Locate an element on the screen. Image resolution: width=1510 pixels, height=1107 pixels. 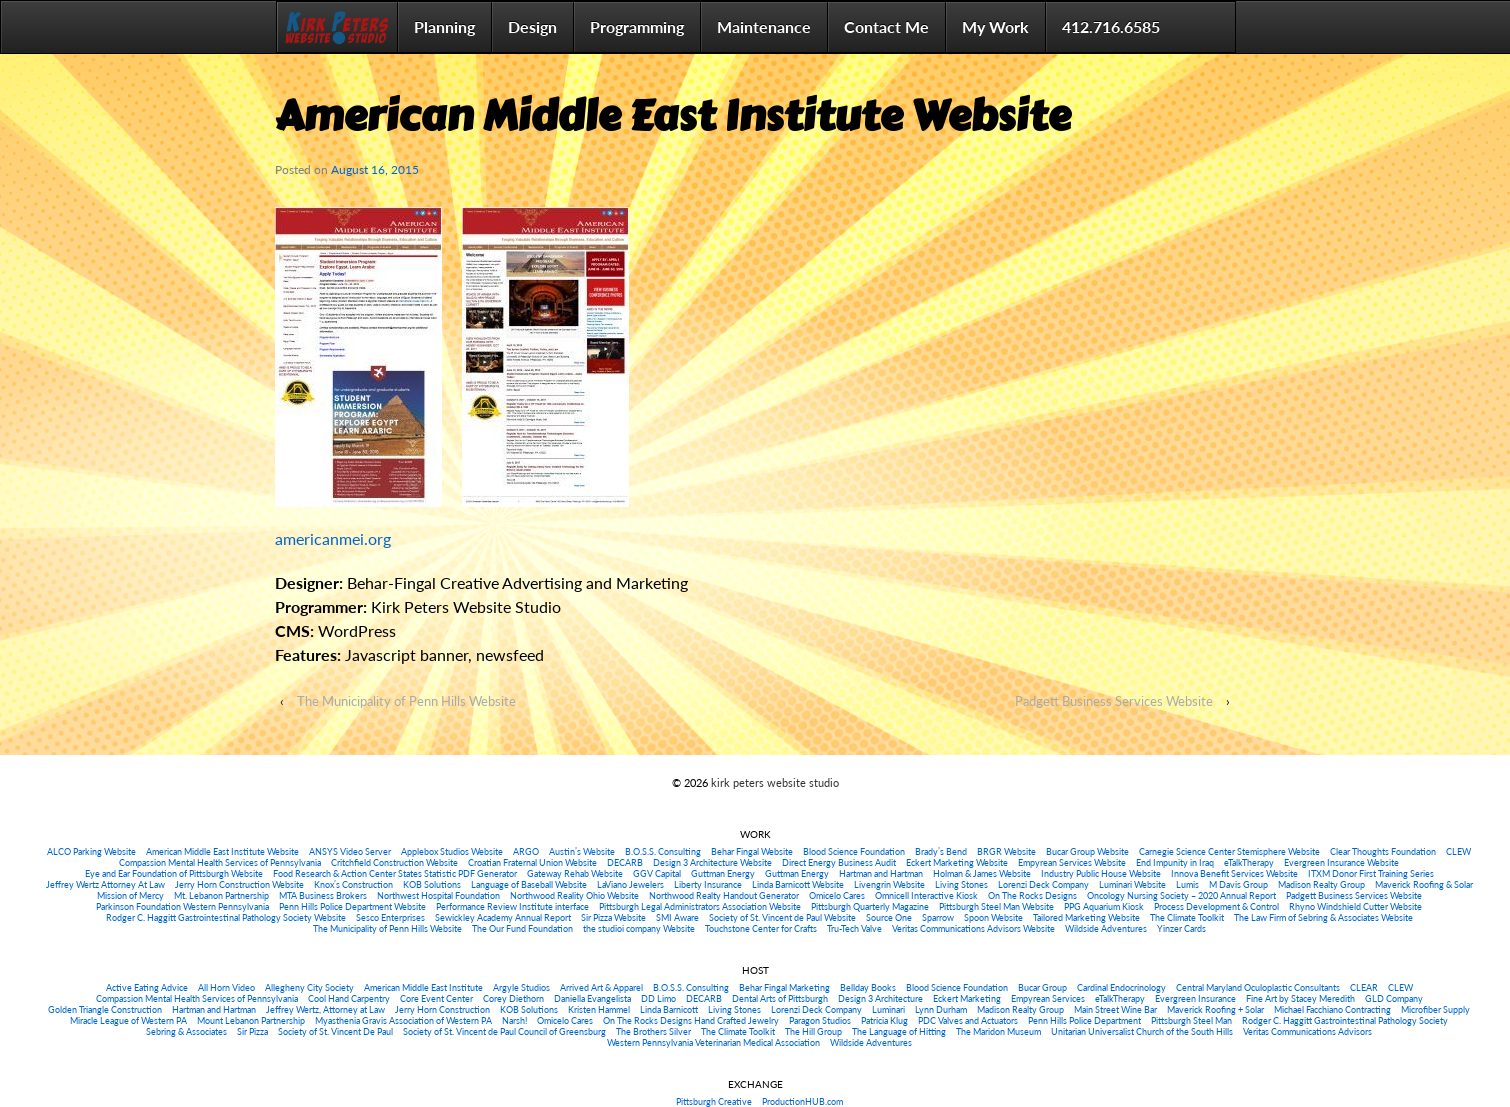
The Law Firm of Sebring & Associates Website is located at coordinates (1323, 917).